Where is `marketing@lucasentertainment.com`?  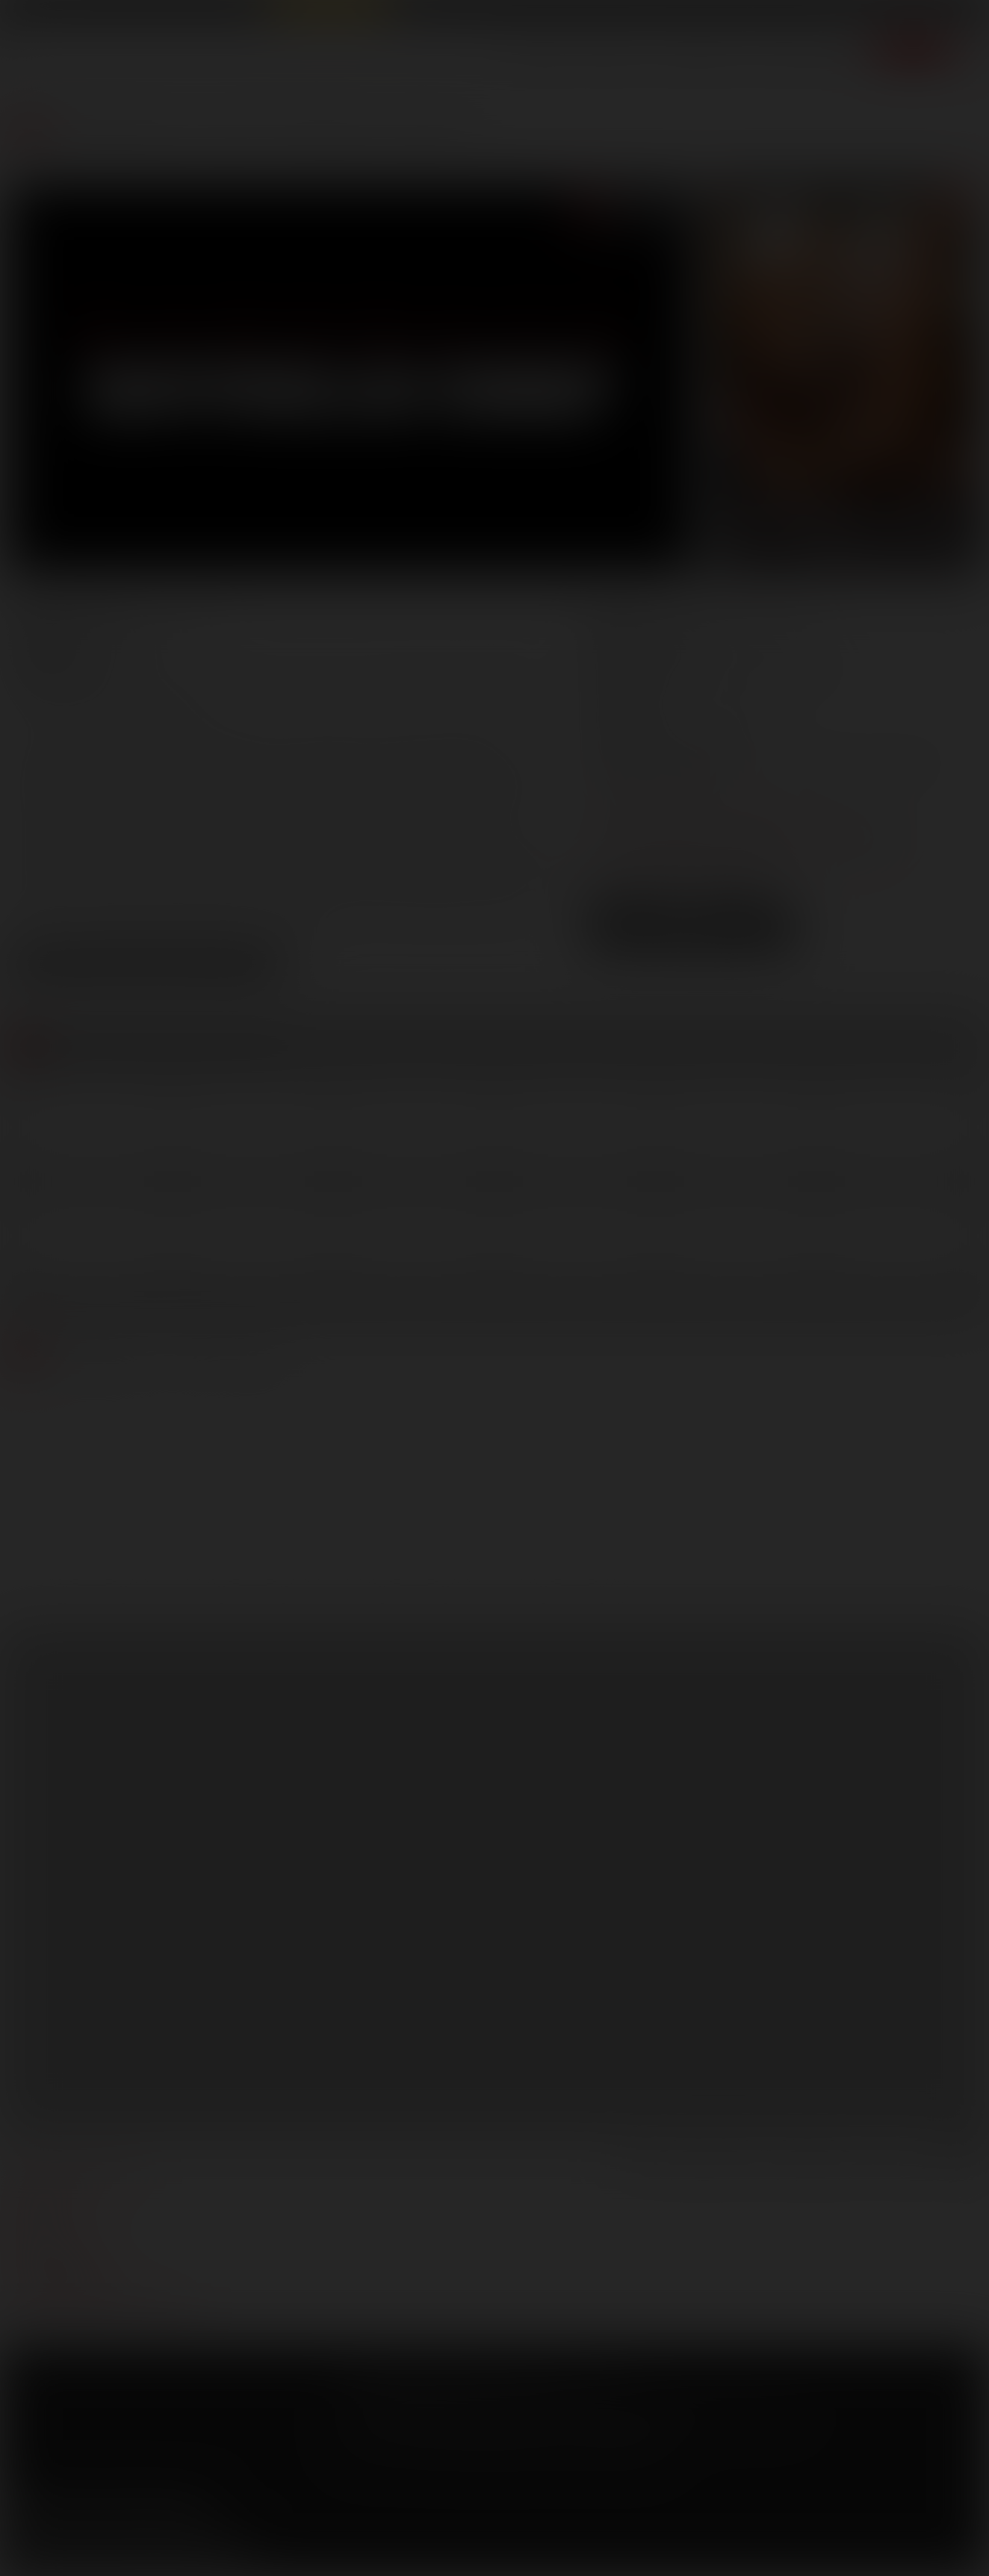 marketing@lucasentertainment.com is located at coordinates (736, 807).